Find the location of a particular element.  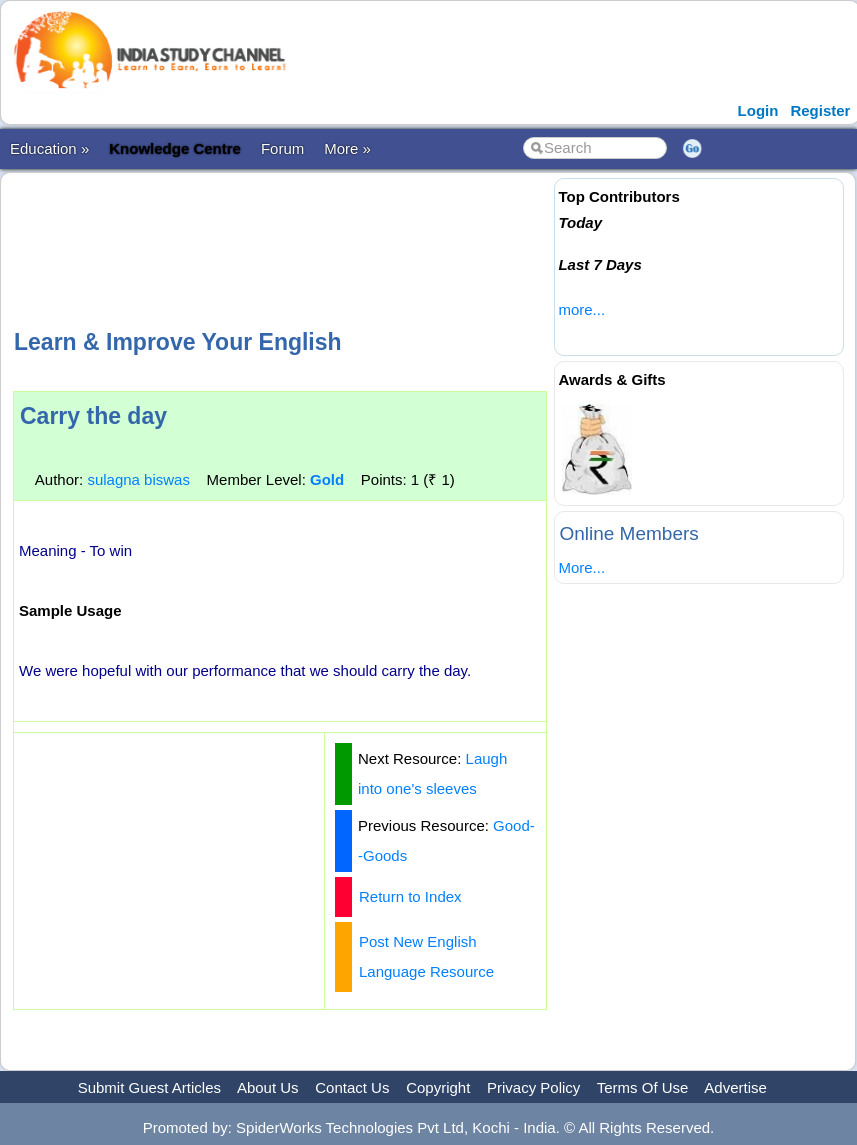

Advertise is located at coordinates (735, 1087).